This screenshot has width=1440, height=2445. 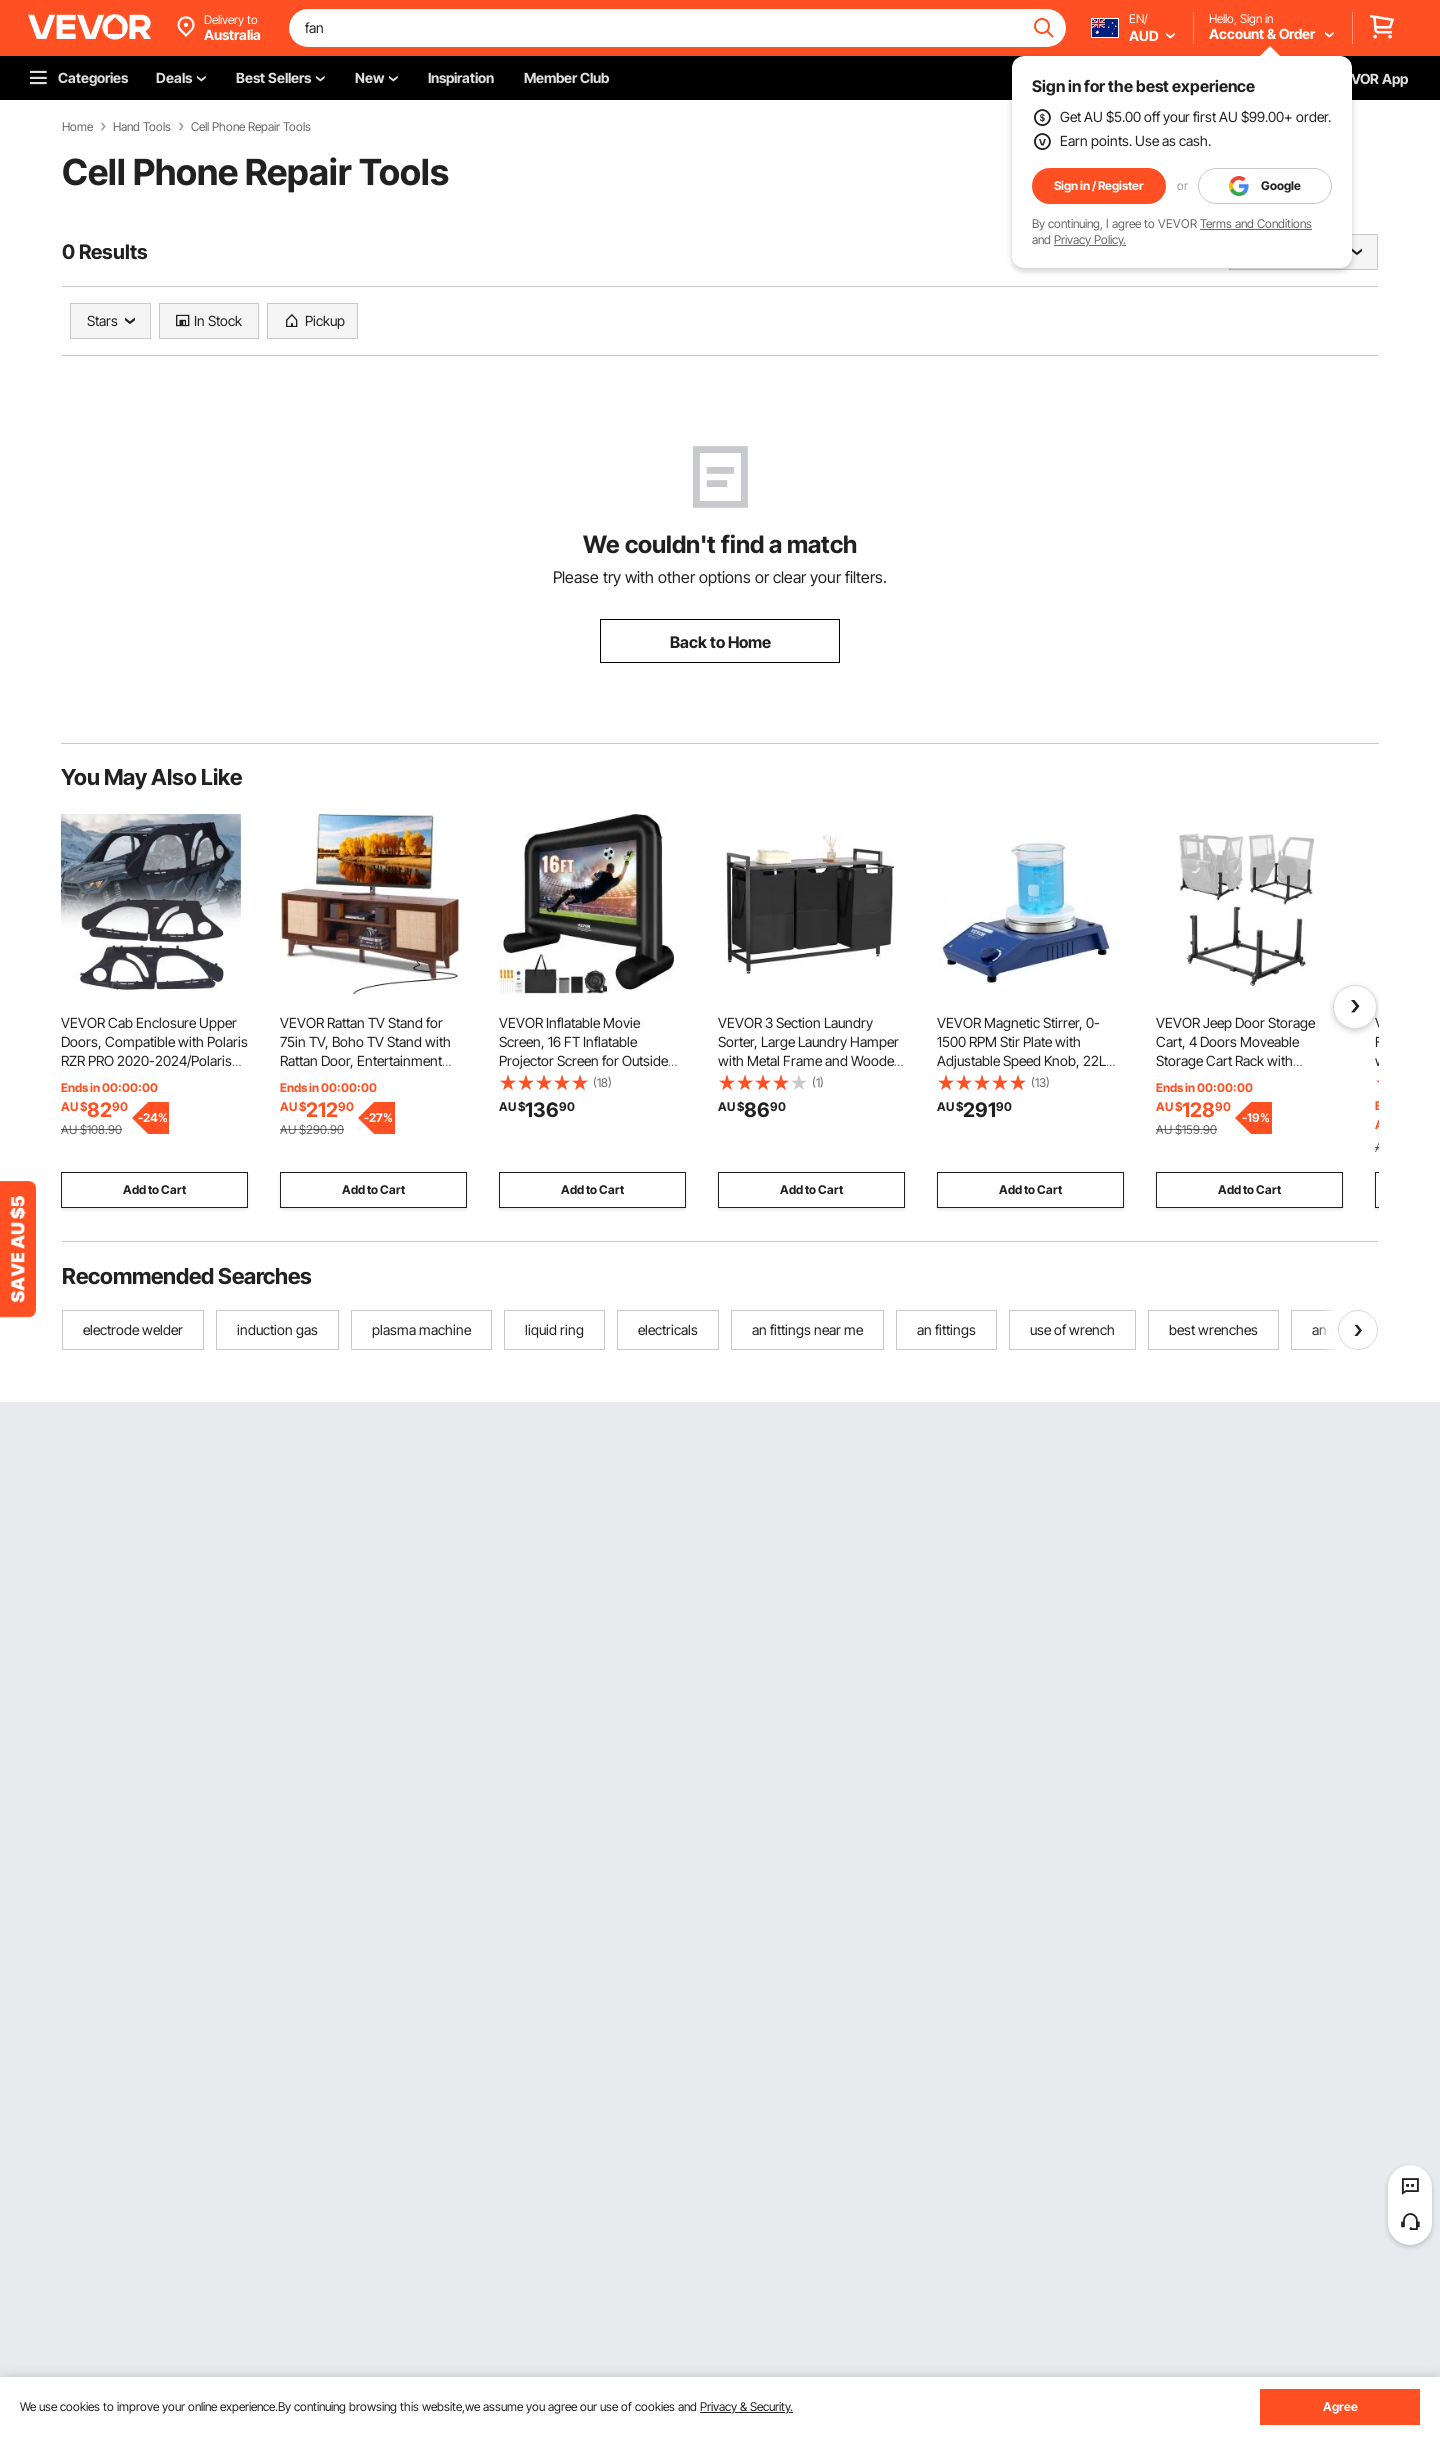 What do you see at coordinates (251, 127) in the screenshot?
I see `Cell Phone Repair Tools` at bounding box center [251, 127].